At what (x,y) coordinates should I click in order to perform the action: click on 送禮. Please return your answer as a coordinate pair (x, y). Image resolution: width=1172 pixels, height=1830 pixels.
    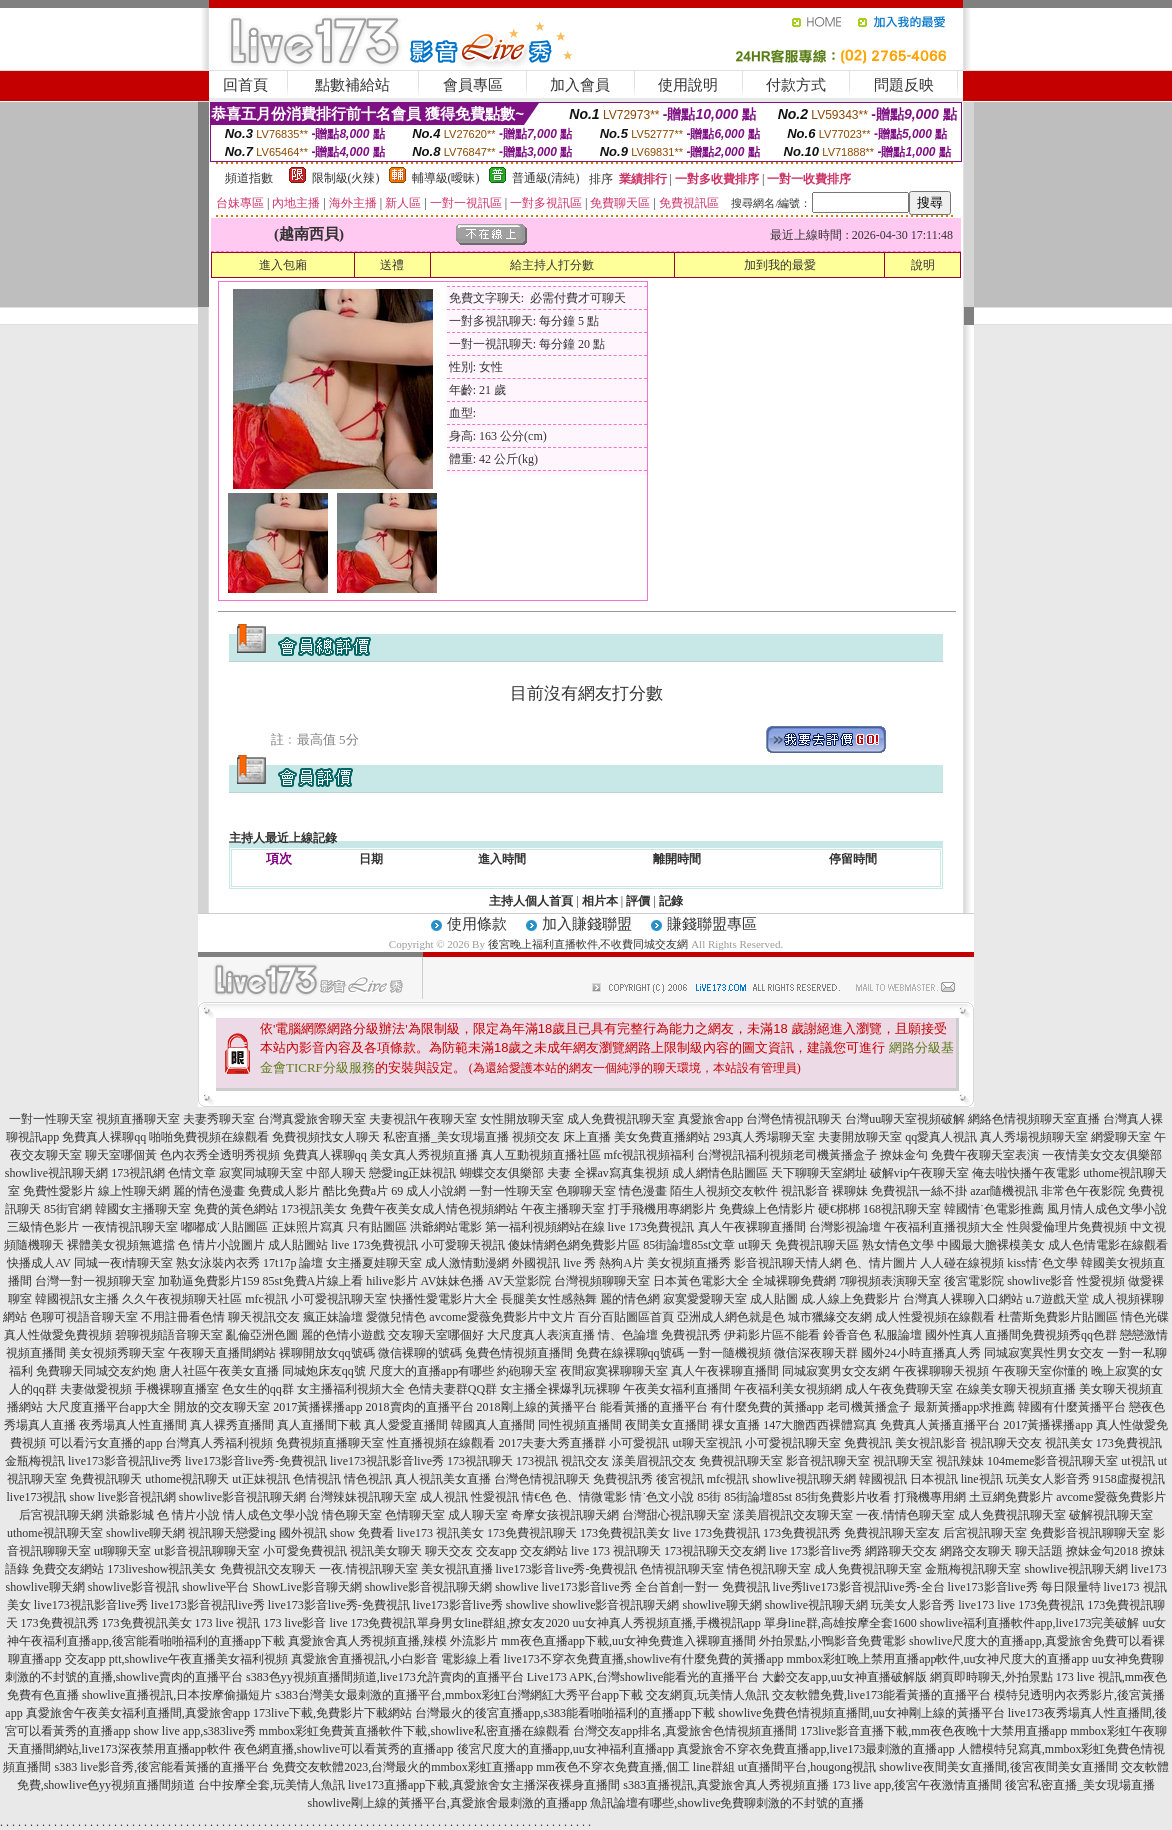
    Looking at the image, I should click on (392, 265).